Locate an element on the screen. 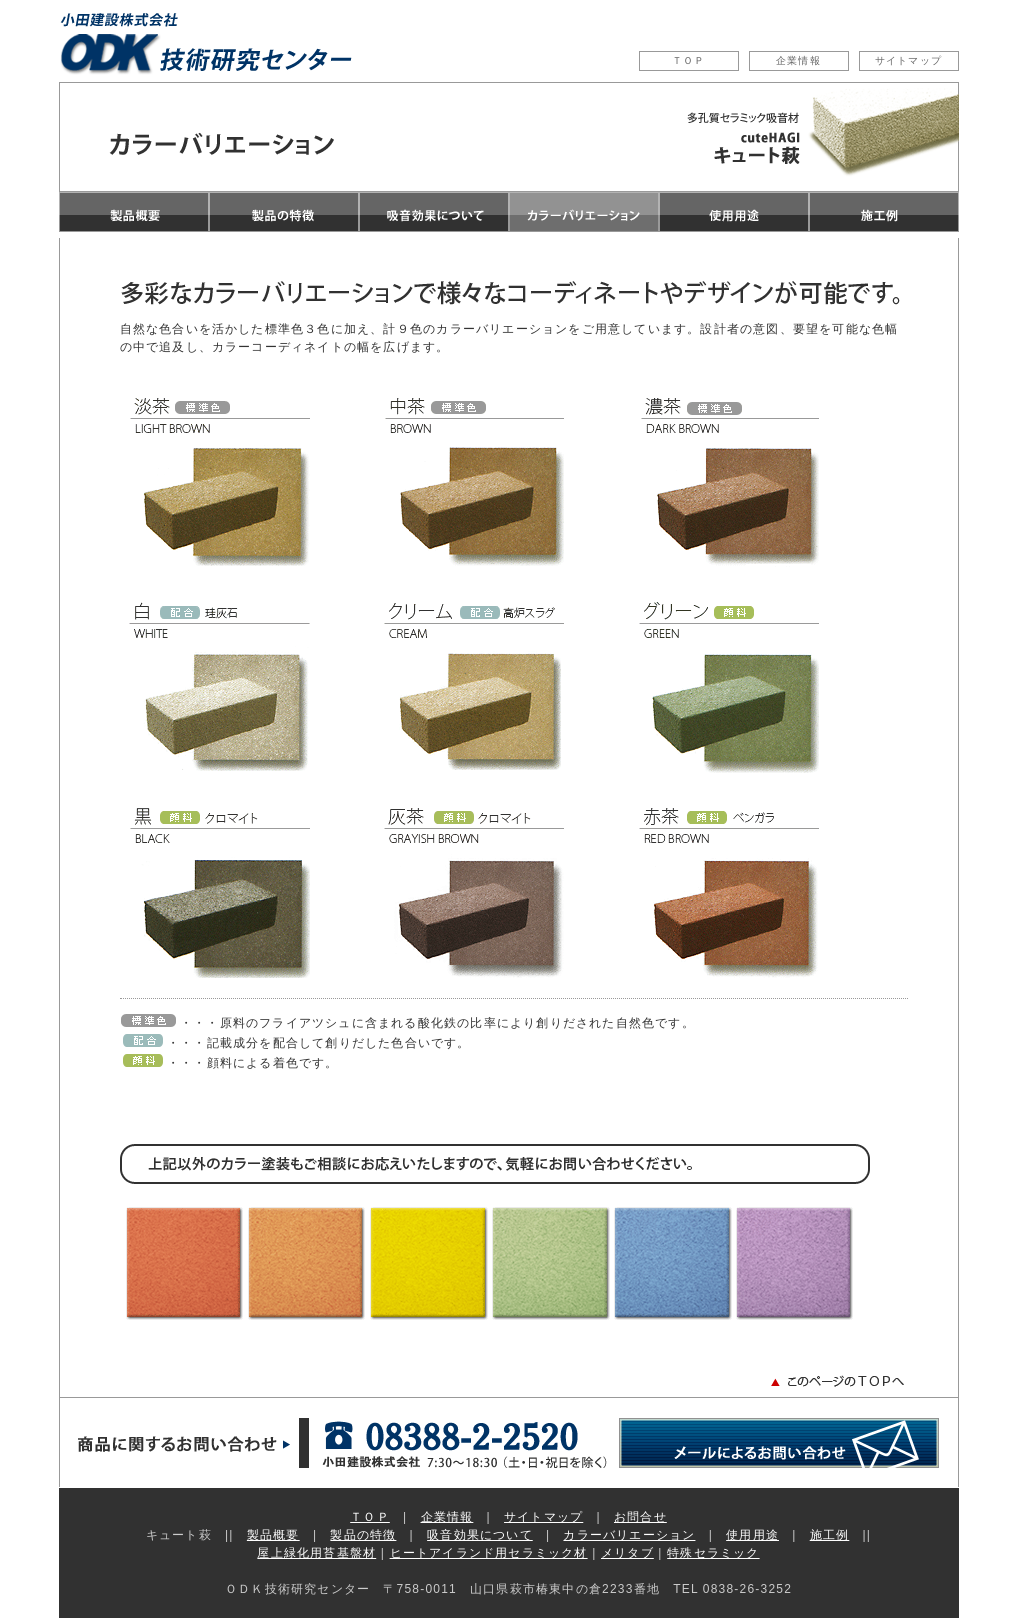 The height and width of the screenshot is (1619, 1017). 企業情報 is located at coordinates (798, 60).